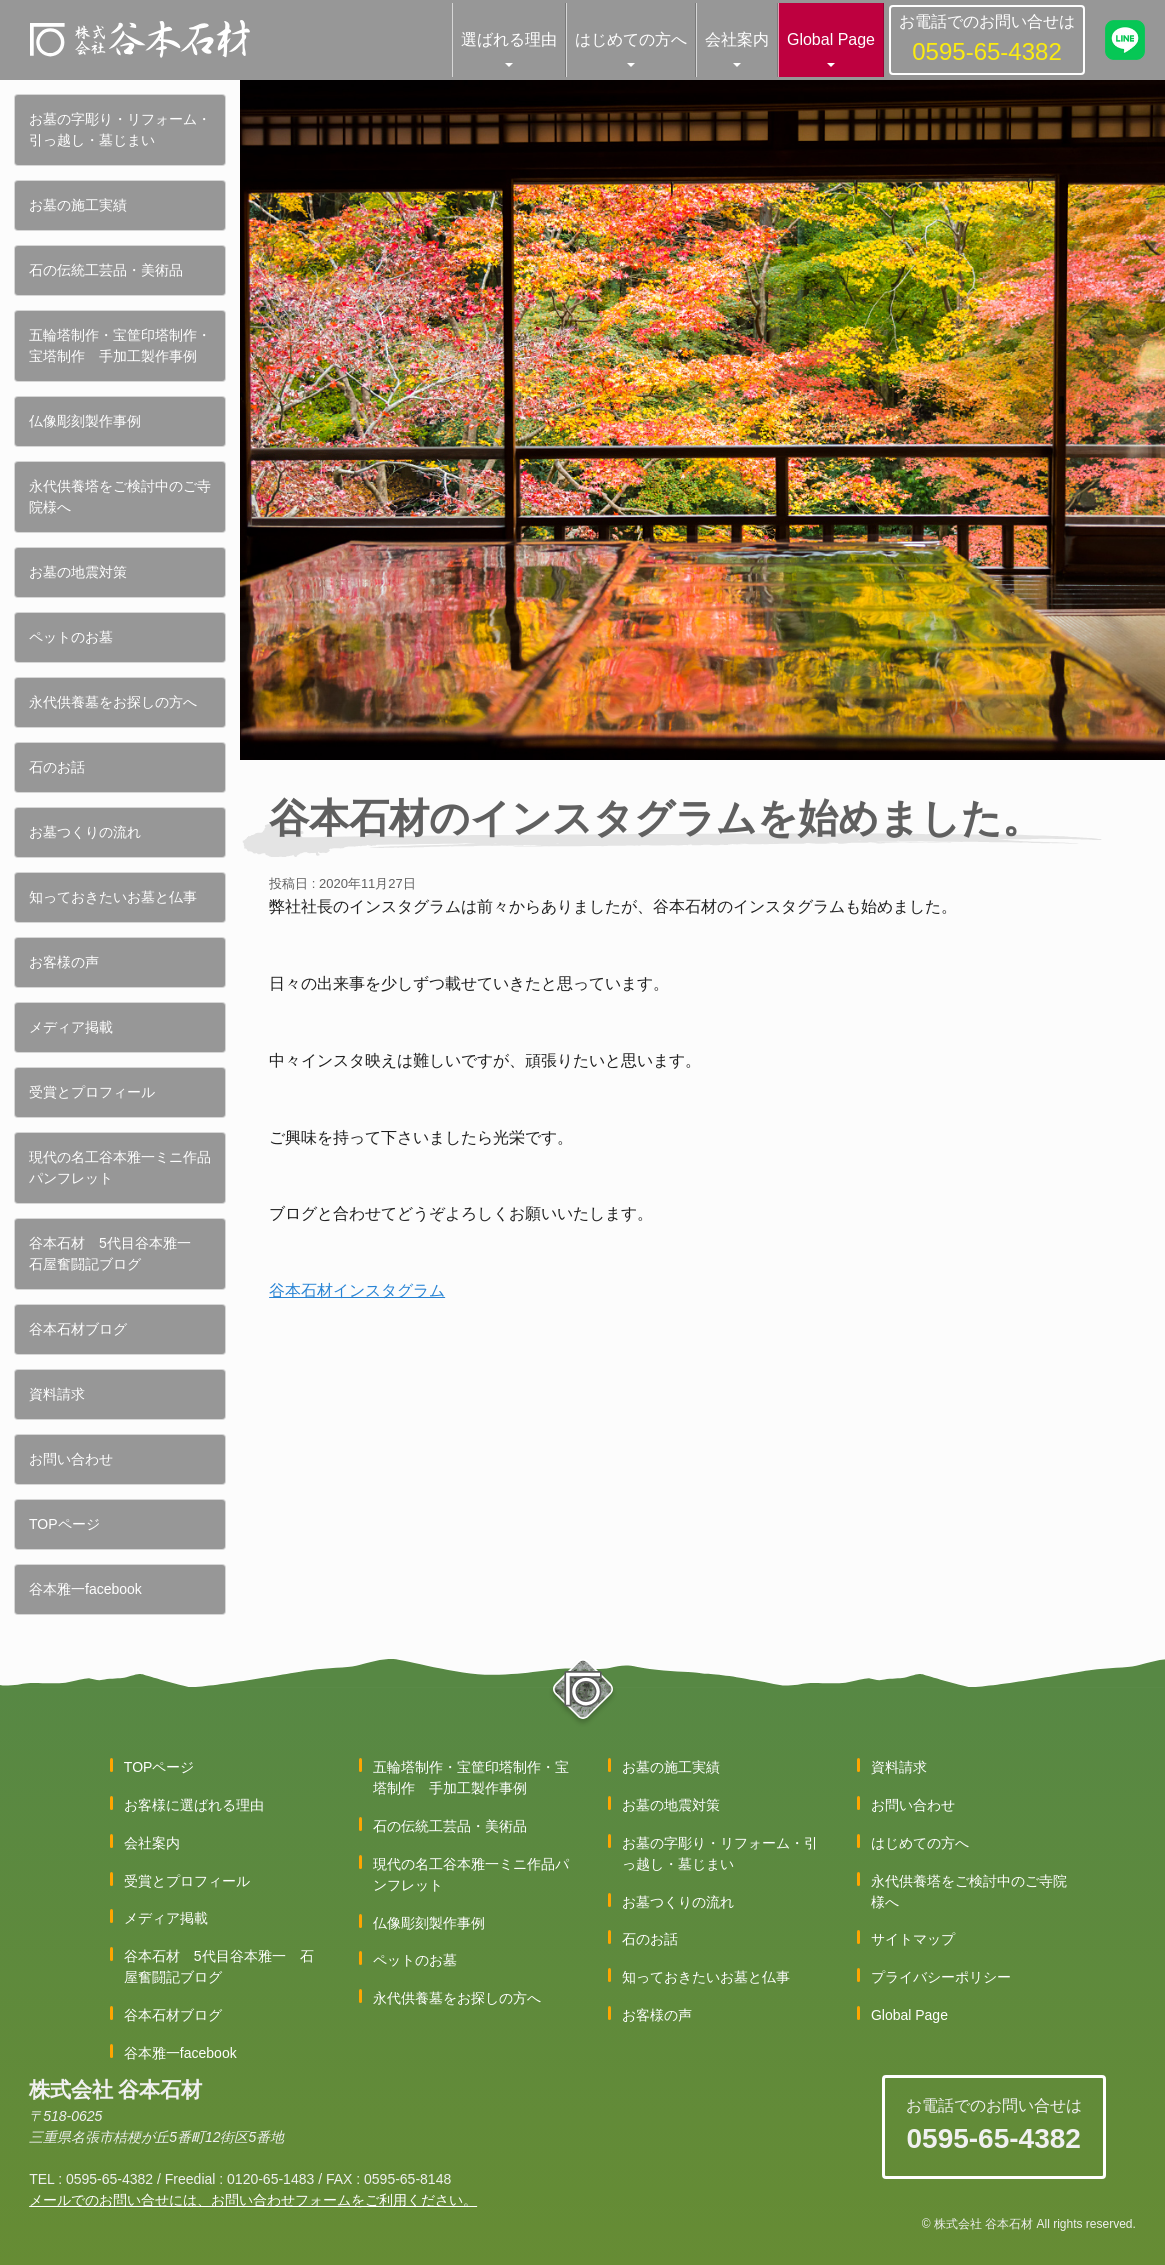  I want to click on お問い合わせ, so click(71, 1459).